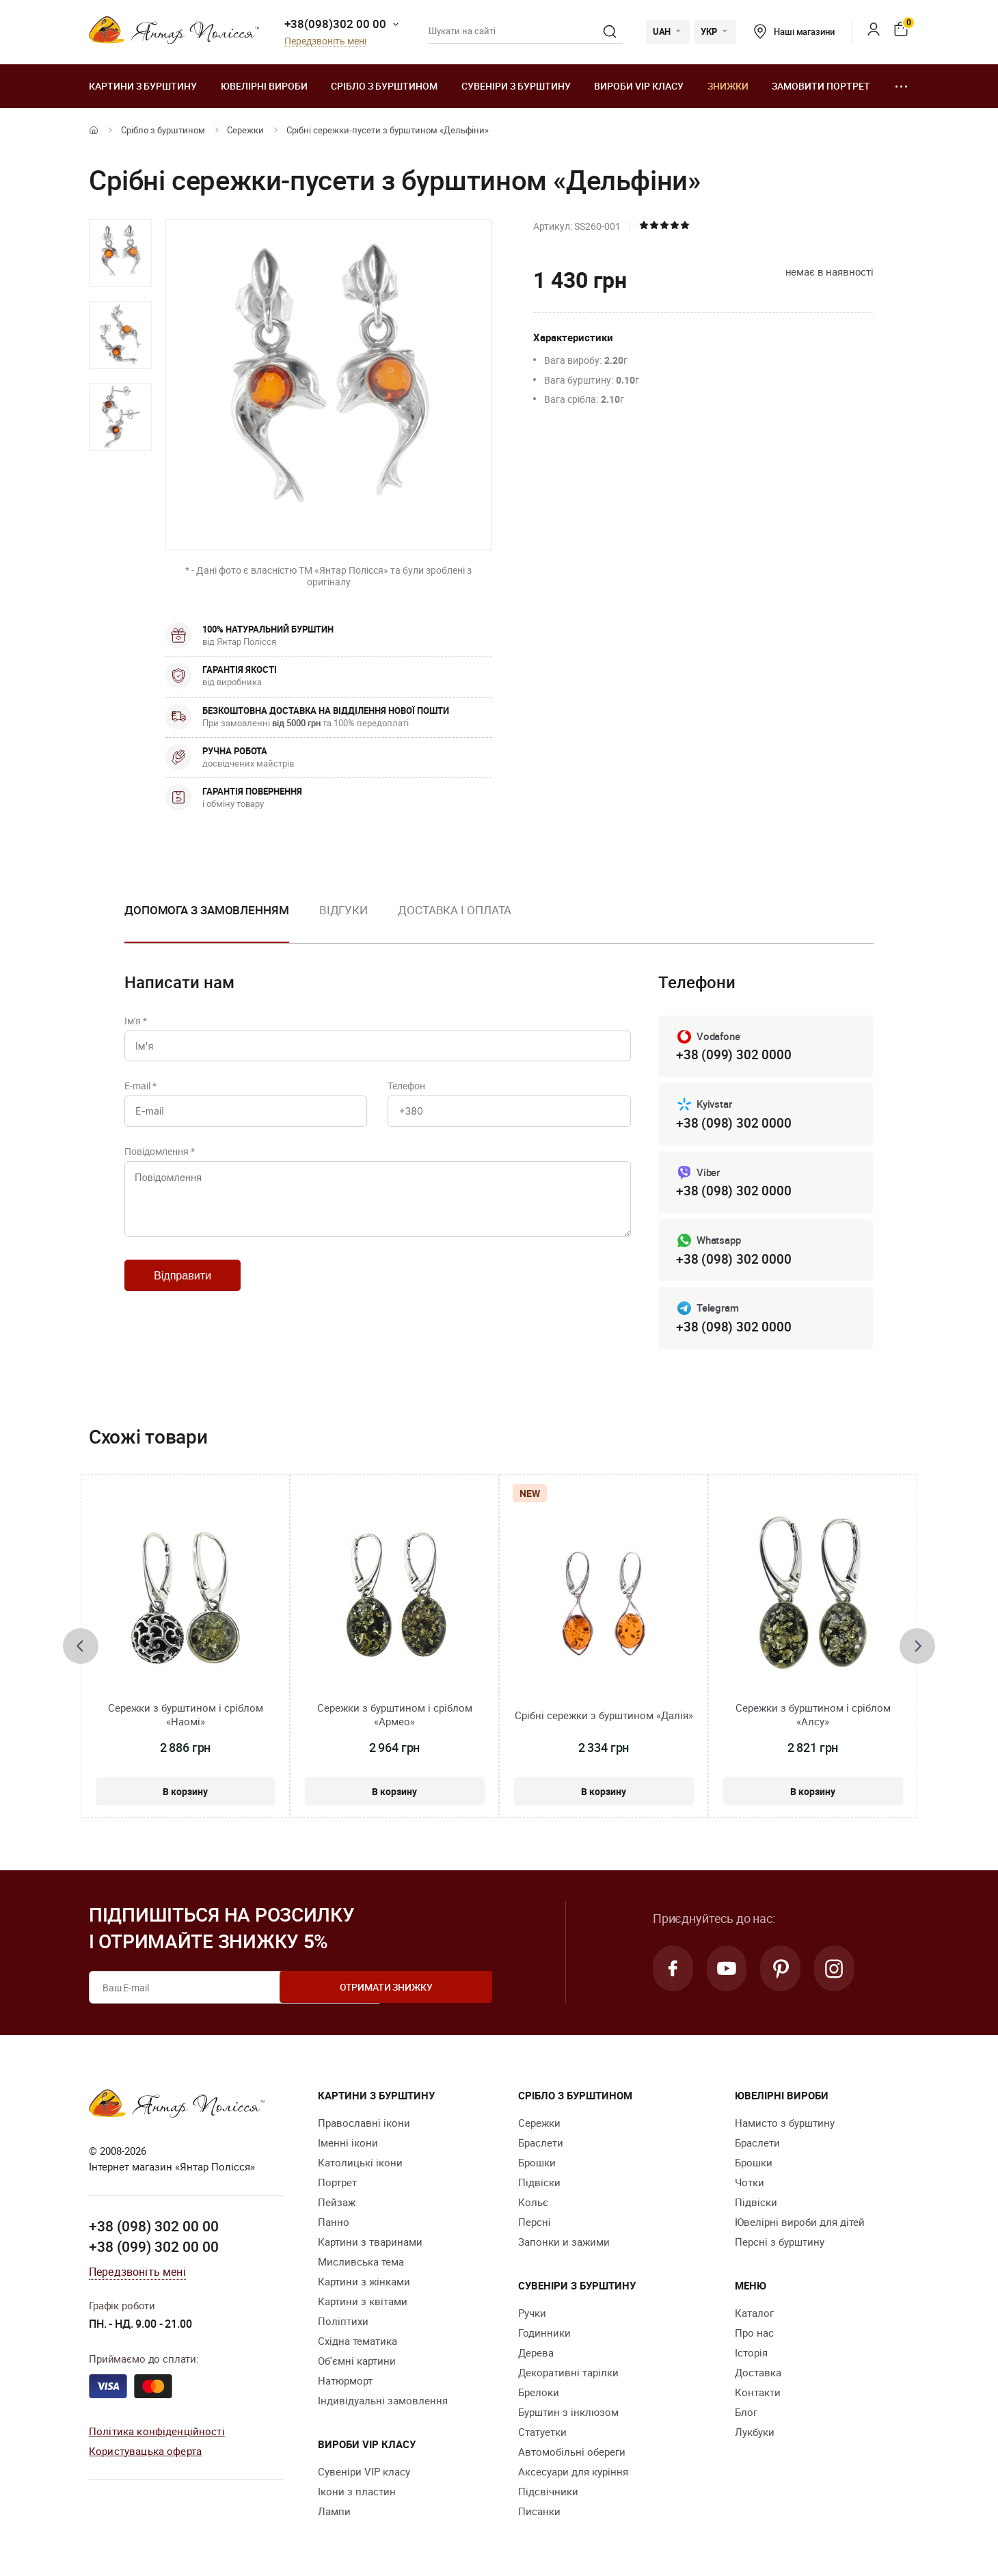 The width and height of the screenshot is (998, 2576). Describe the element at coordinates (821, 85) in the screenshot. I see `Замовити портрет` at that location.